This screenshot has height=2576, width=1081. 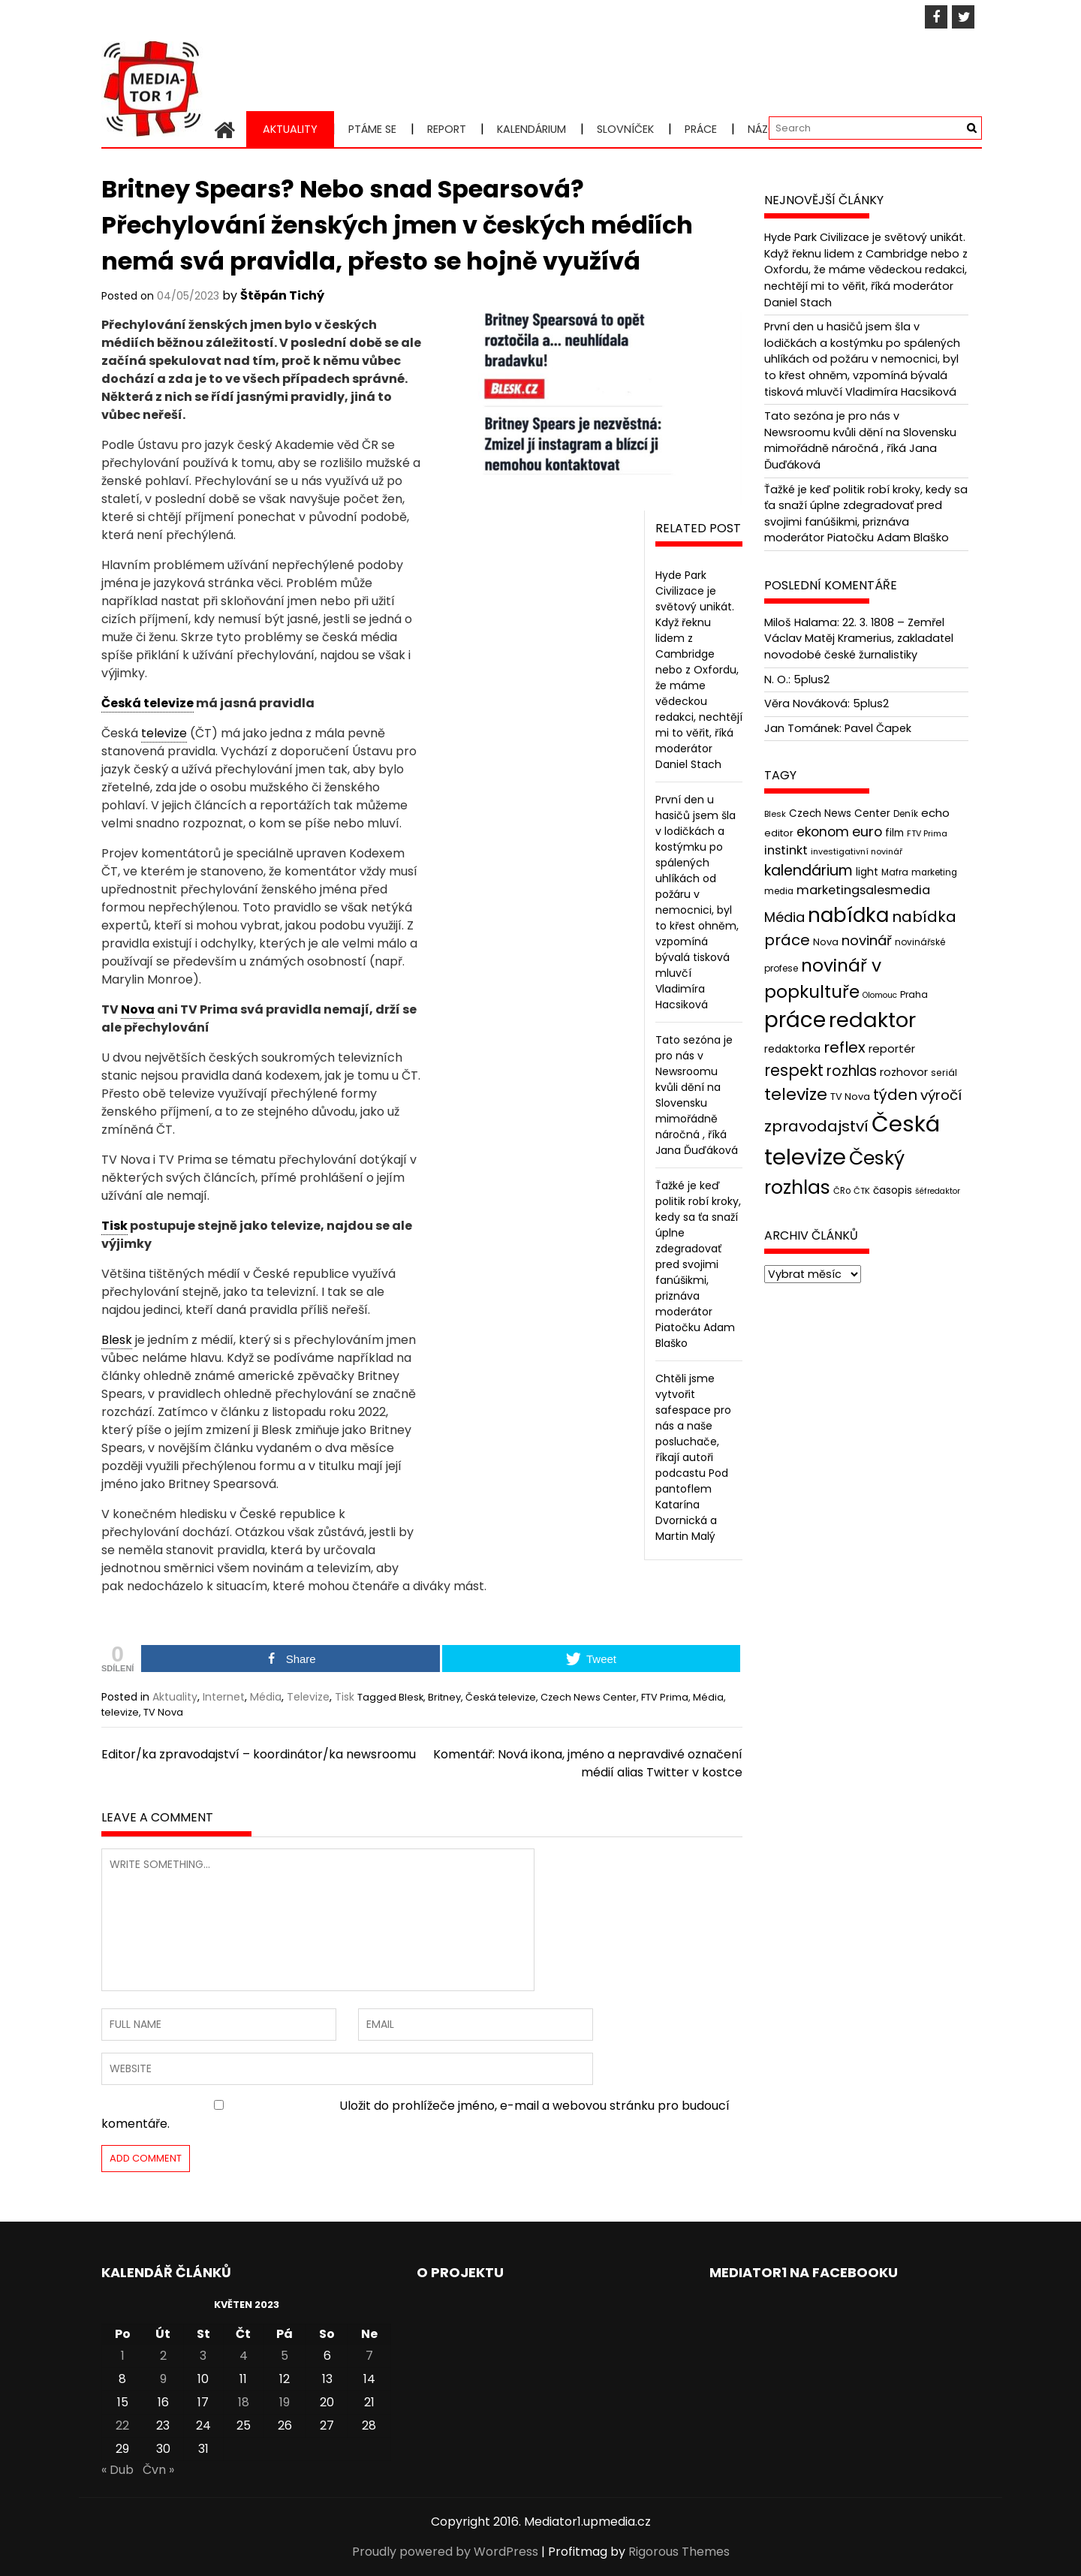 I want to click on týden [týden (97 položek)], so click(x=895, y=1094).